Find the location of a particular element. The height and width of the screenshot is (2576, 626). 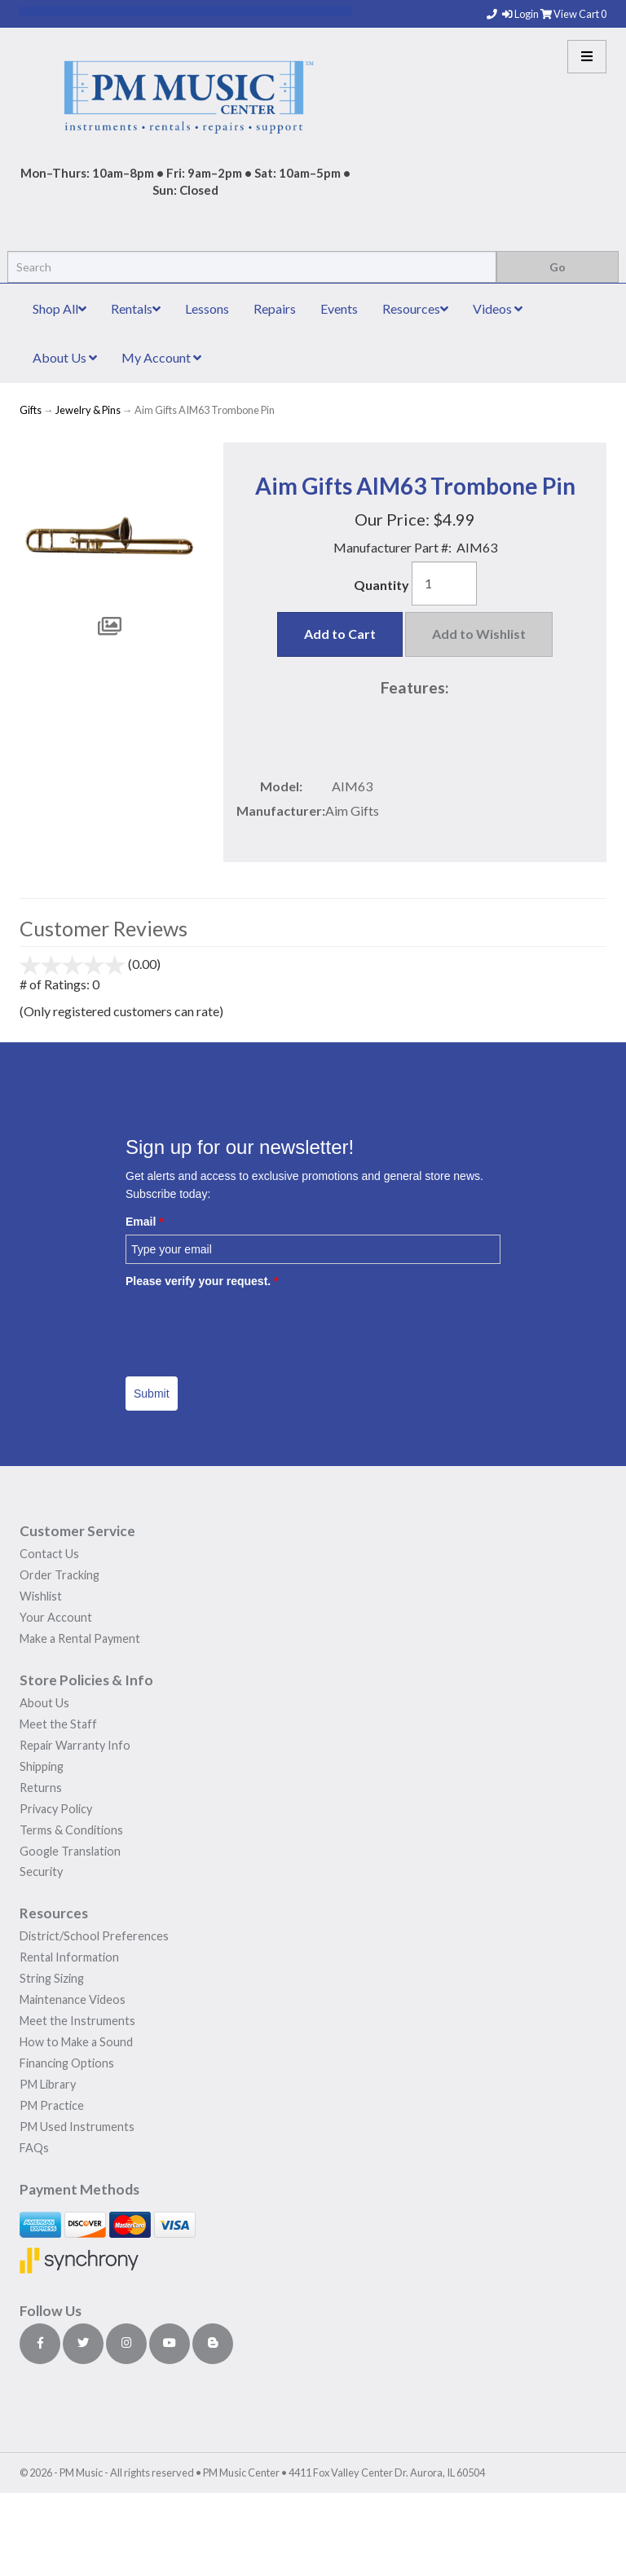

About Us is located at coordinates (65, 357).